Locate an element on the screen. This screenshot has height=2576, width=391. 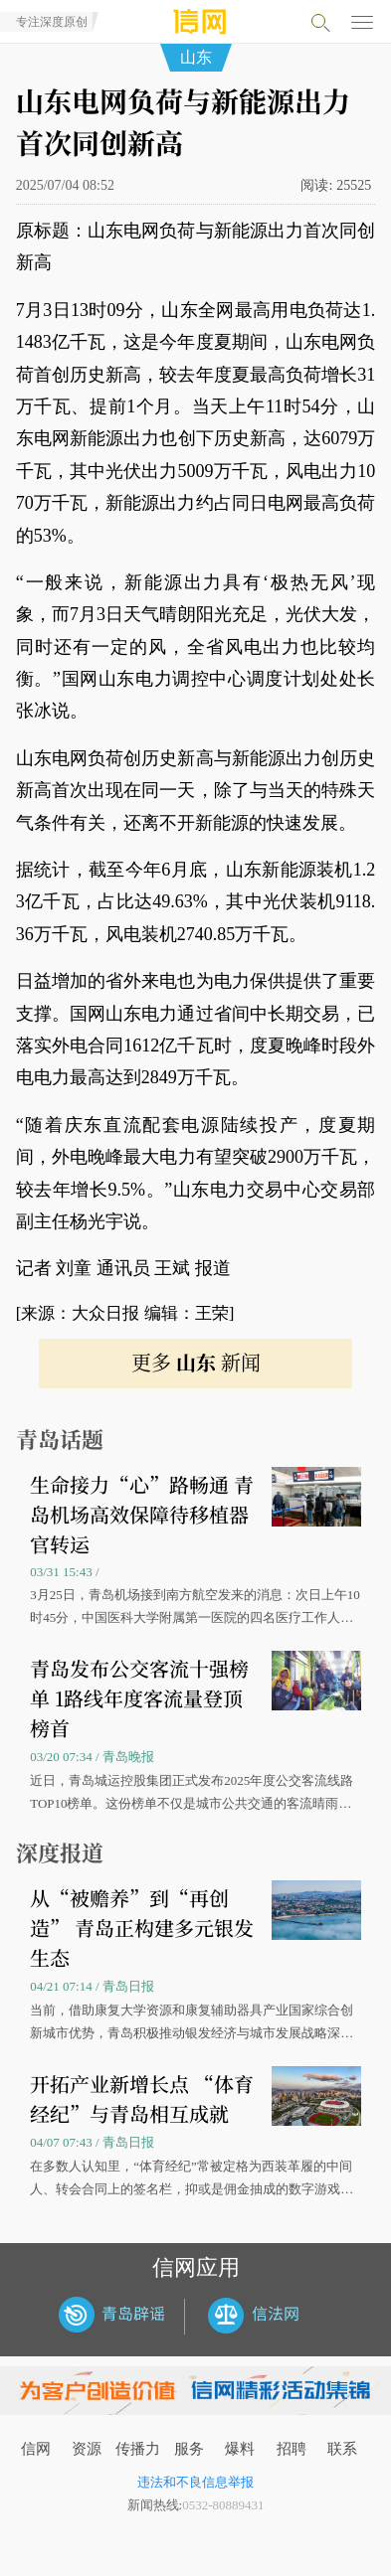
服务 is located at coordinates (189, 2449).